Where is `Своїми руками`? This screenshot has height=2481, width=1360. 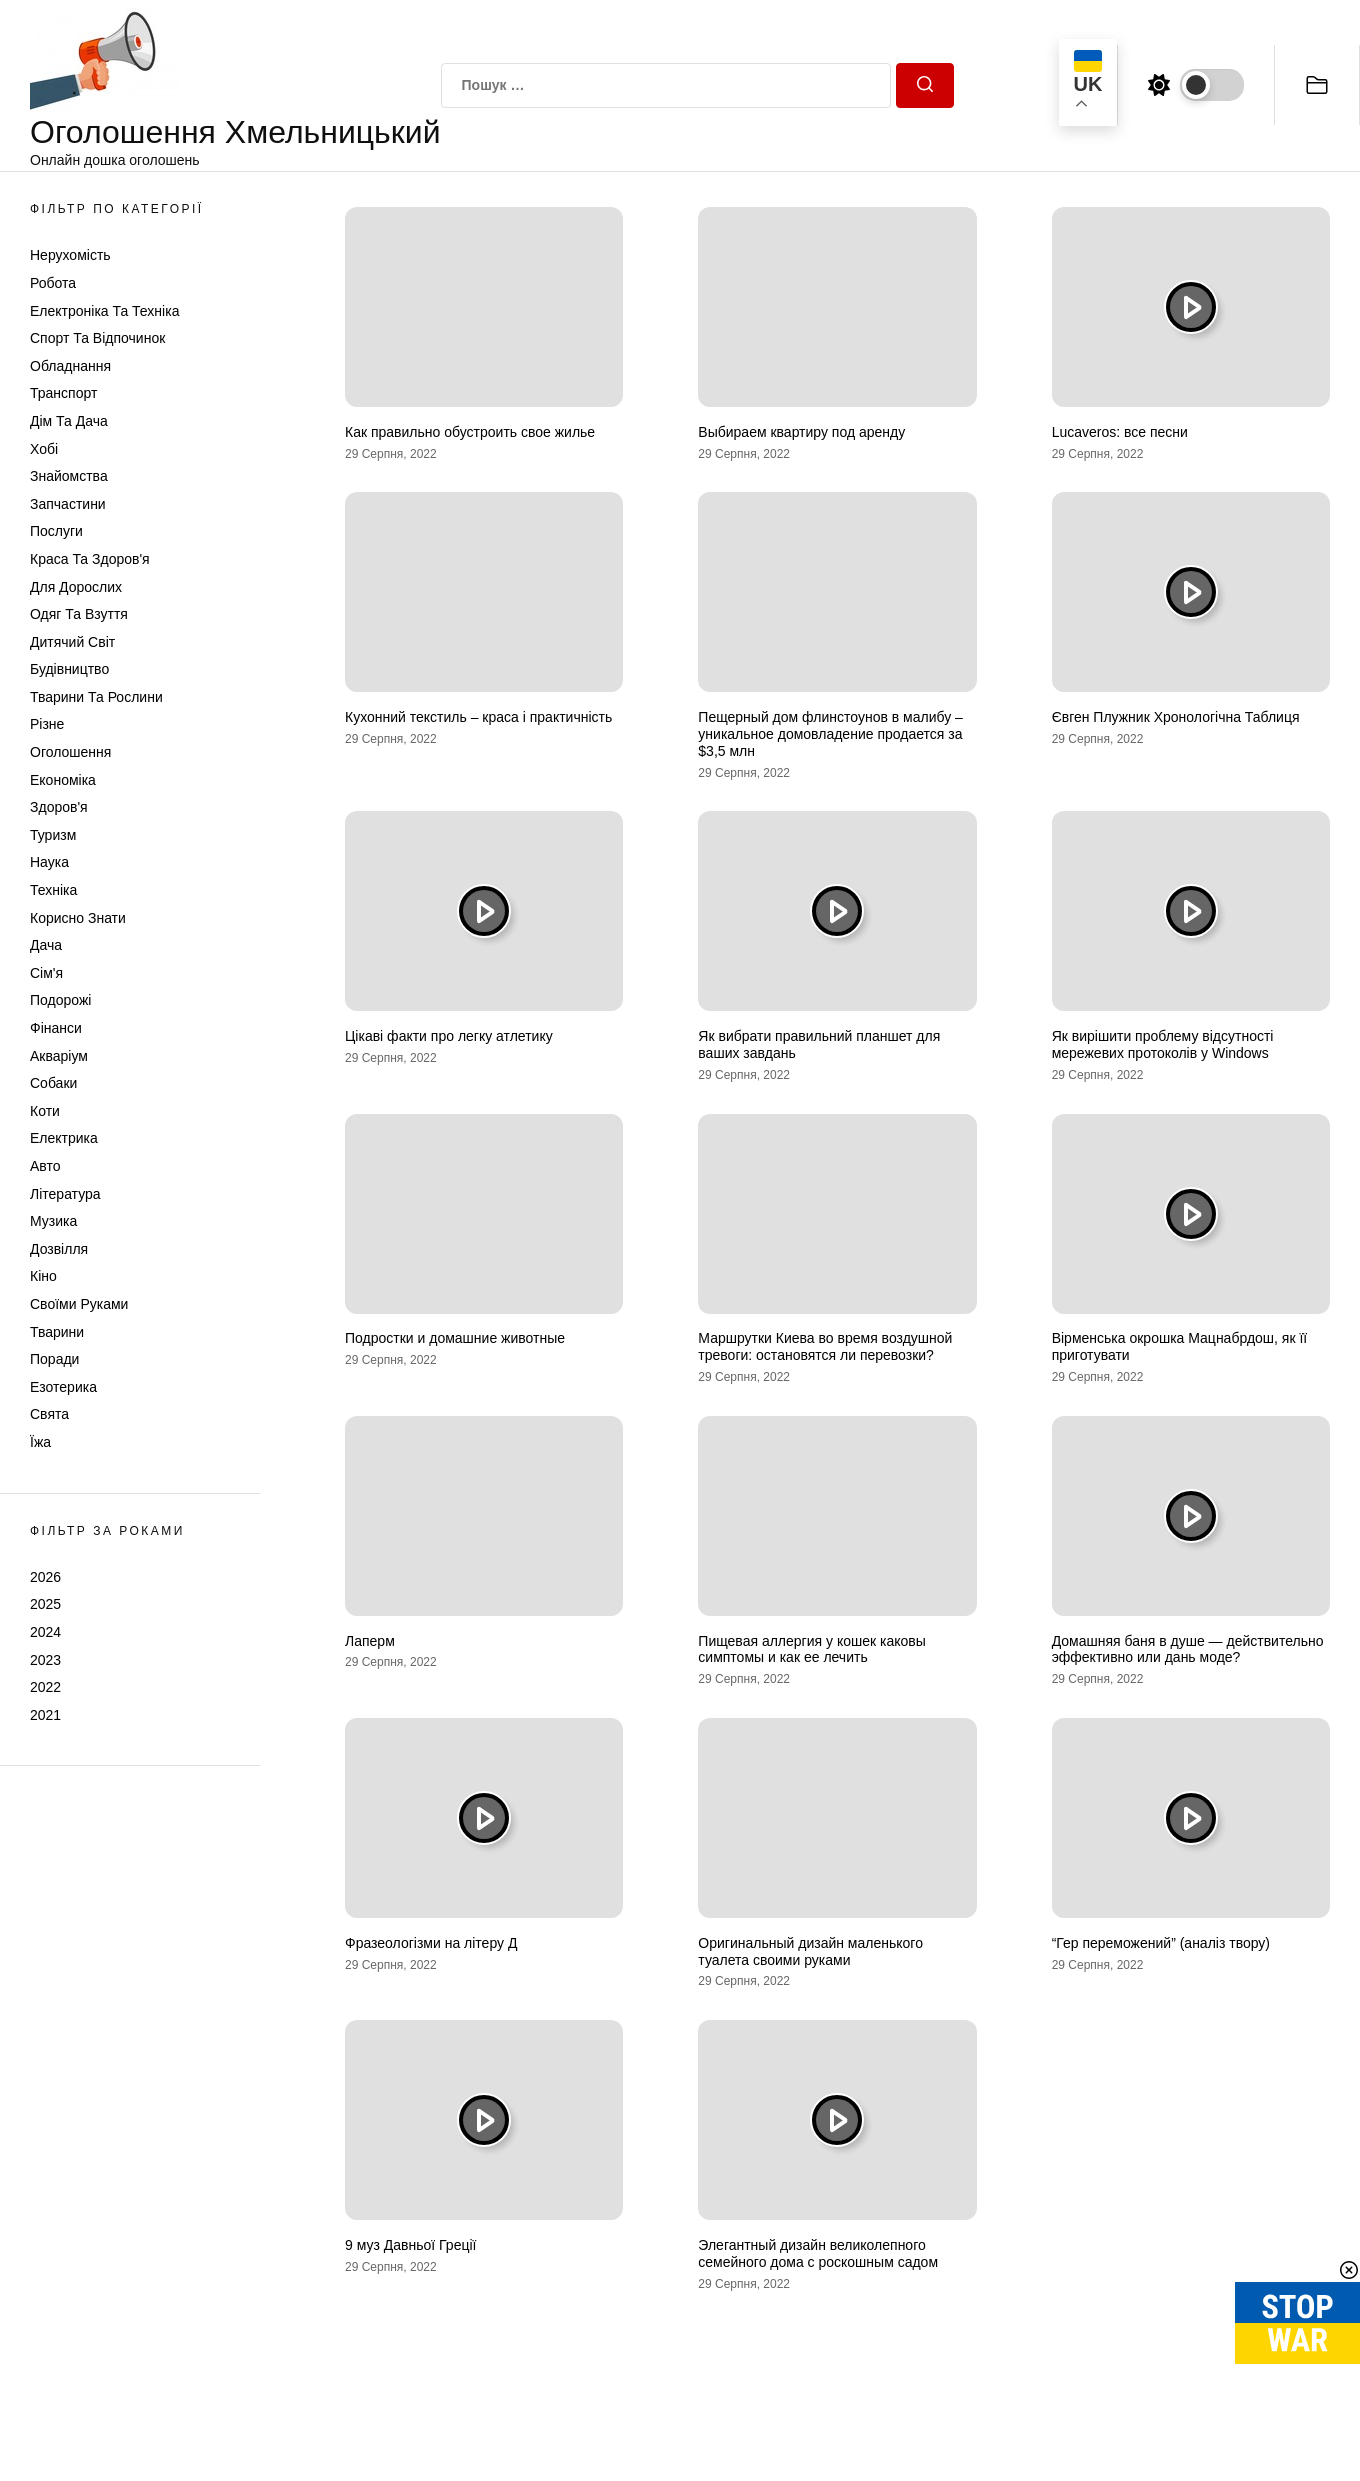
Своїми руками is located at coordinates (79, 1304).